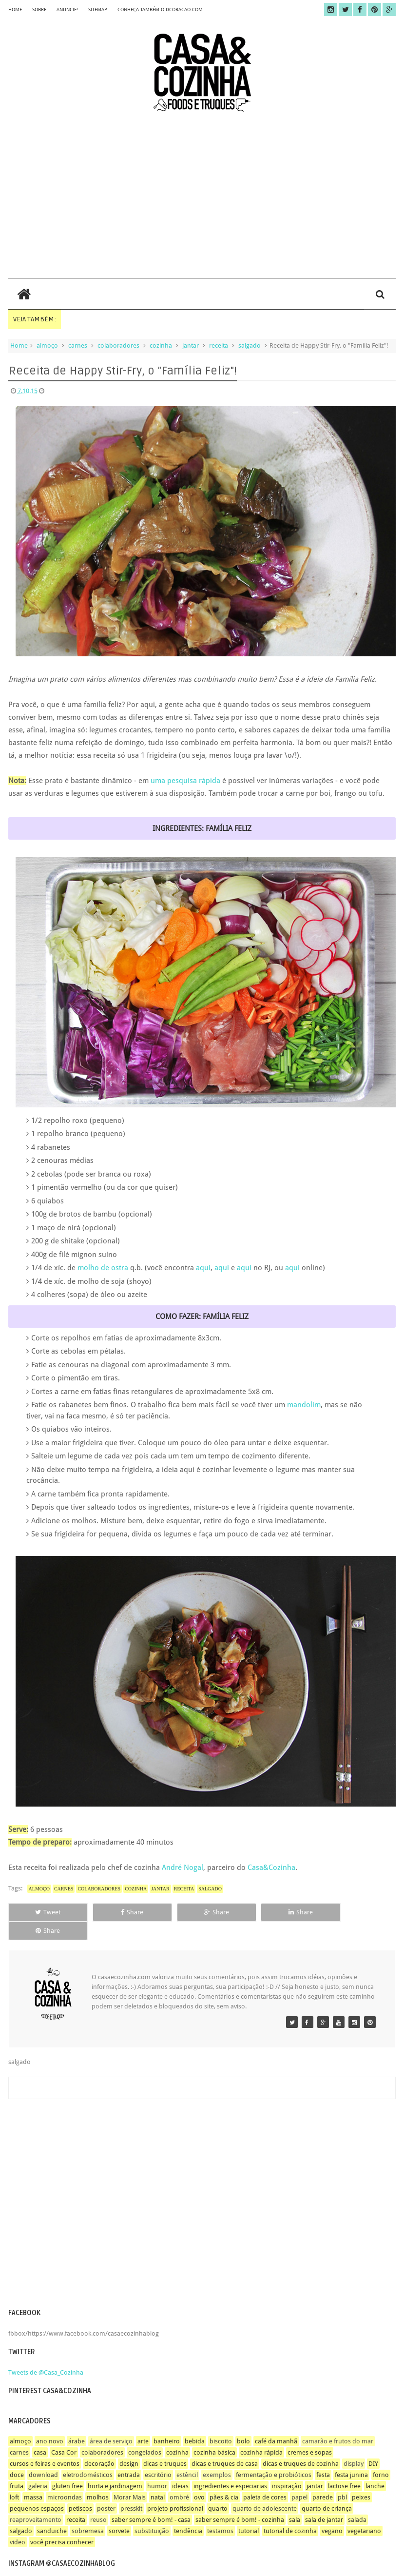  Describe the element at coordinates (188, 2512) in the screenshot. I see `tendência` at that location.